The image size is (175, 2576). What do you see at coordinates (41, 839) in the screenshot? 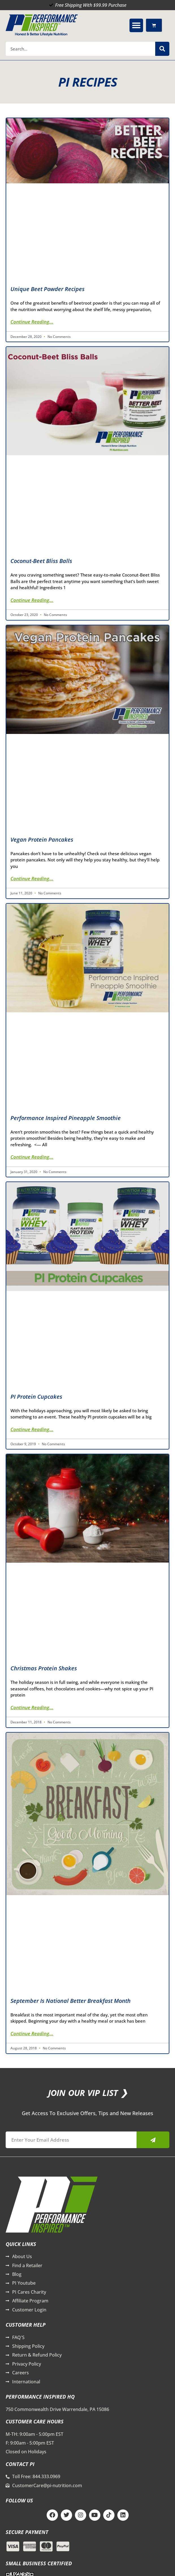
I see `Vegan Protein Pancakes` at bounding box center [41, 839].